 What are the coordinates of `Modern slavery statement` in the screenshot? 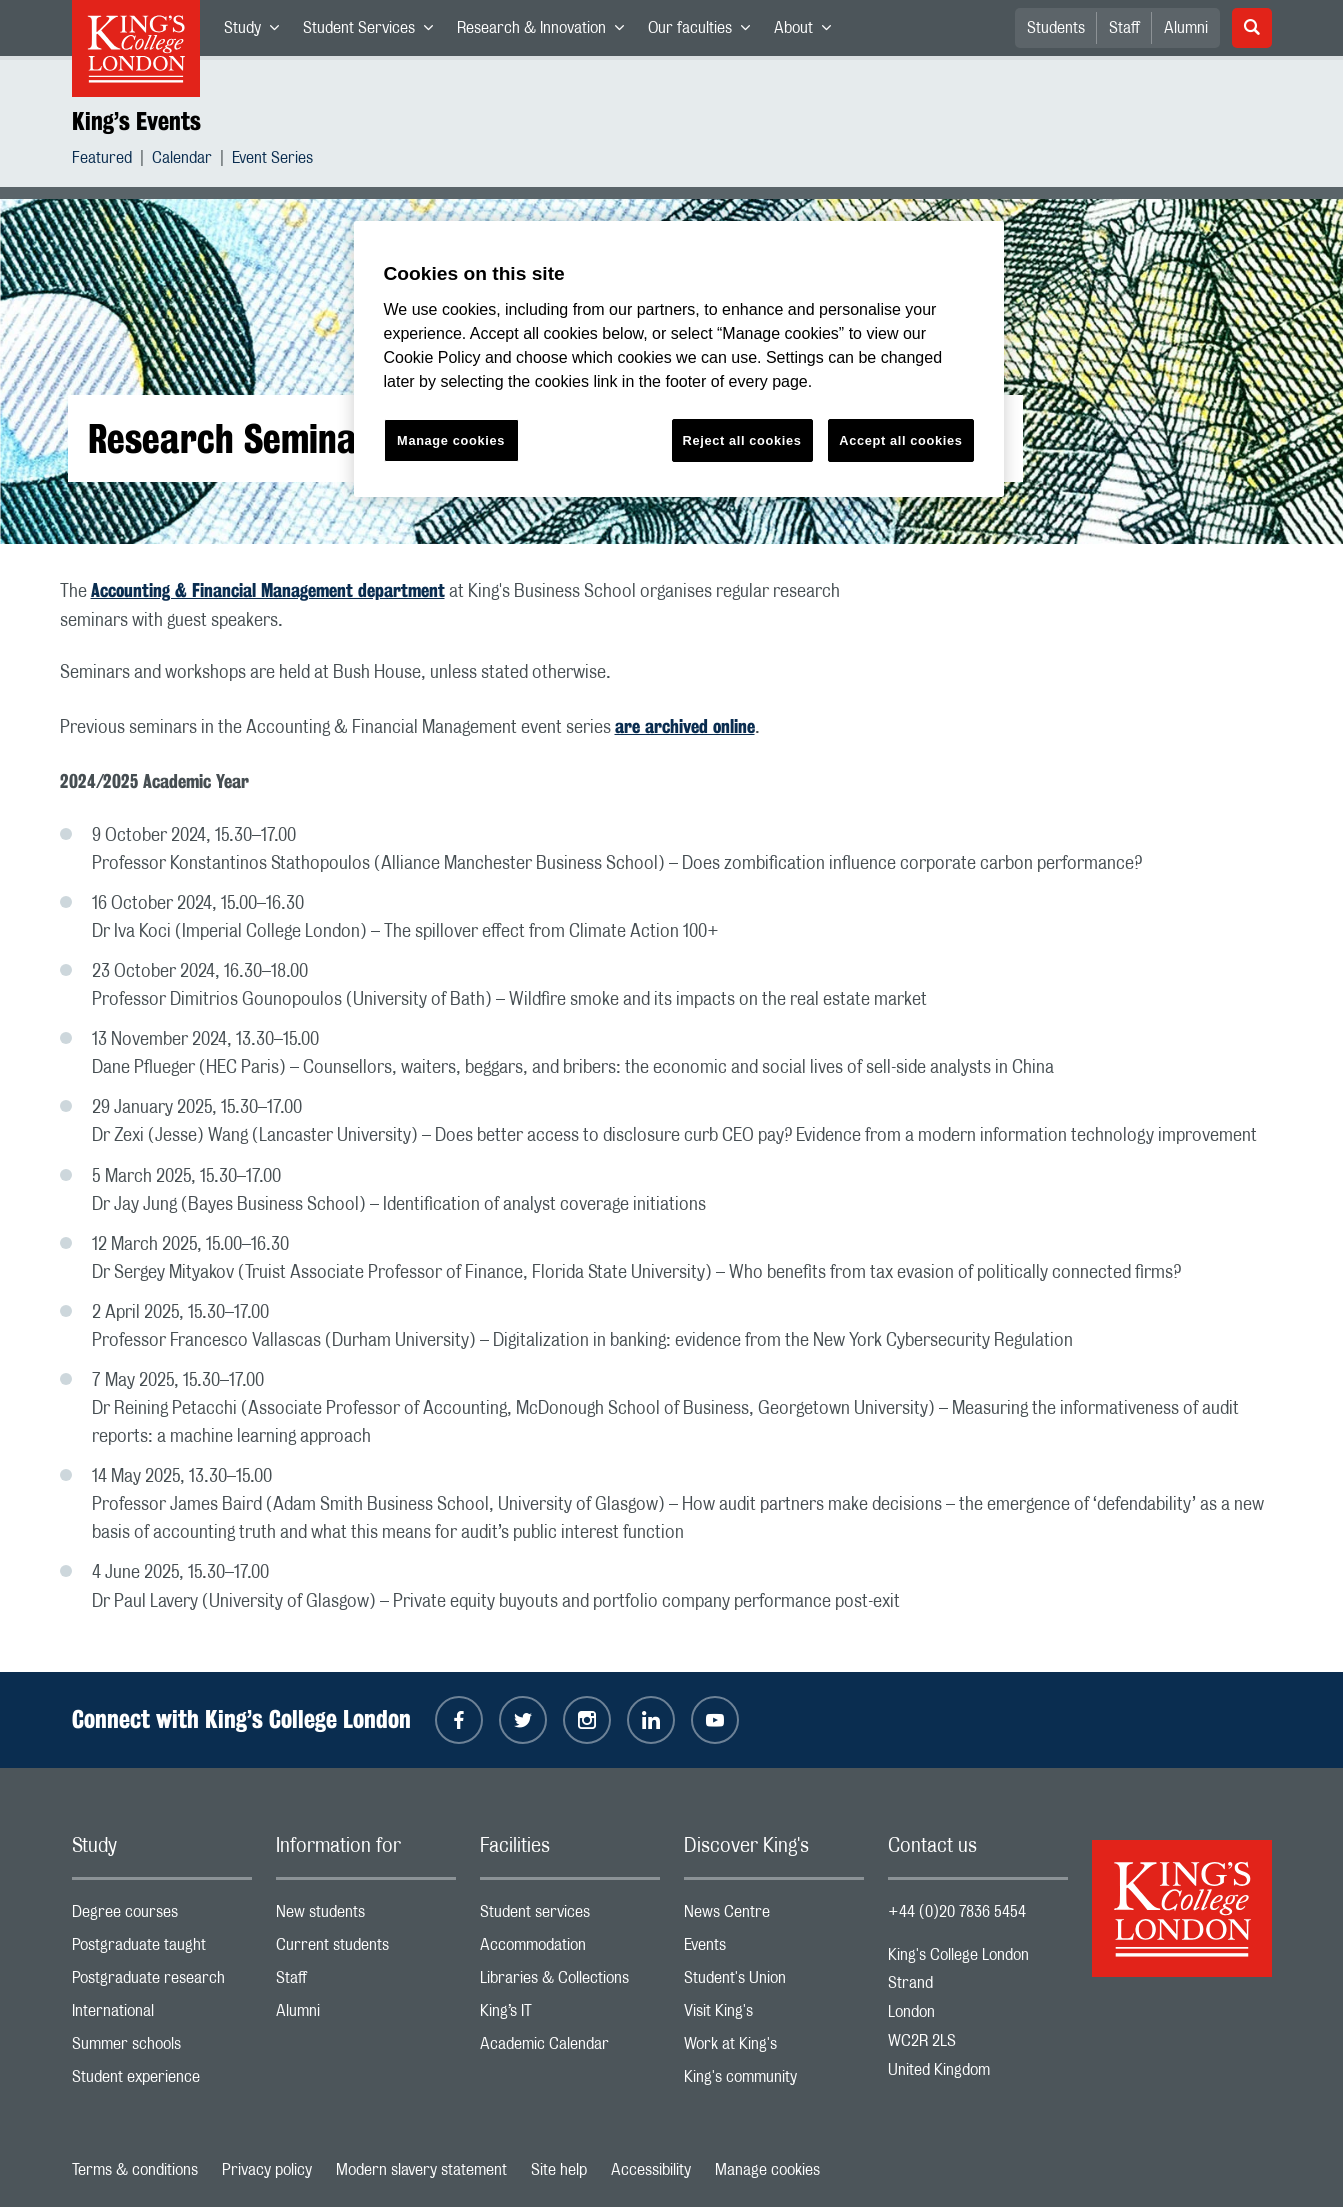 It's located at (421, 2170).